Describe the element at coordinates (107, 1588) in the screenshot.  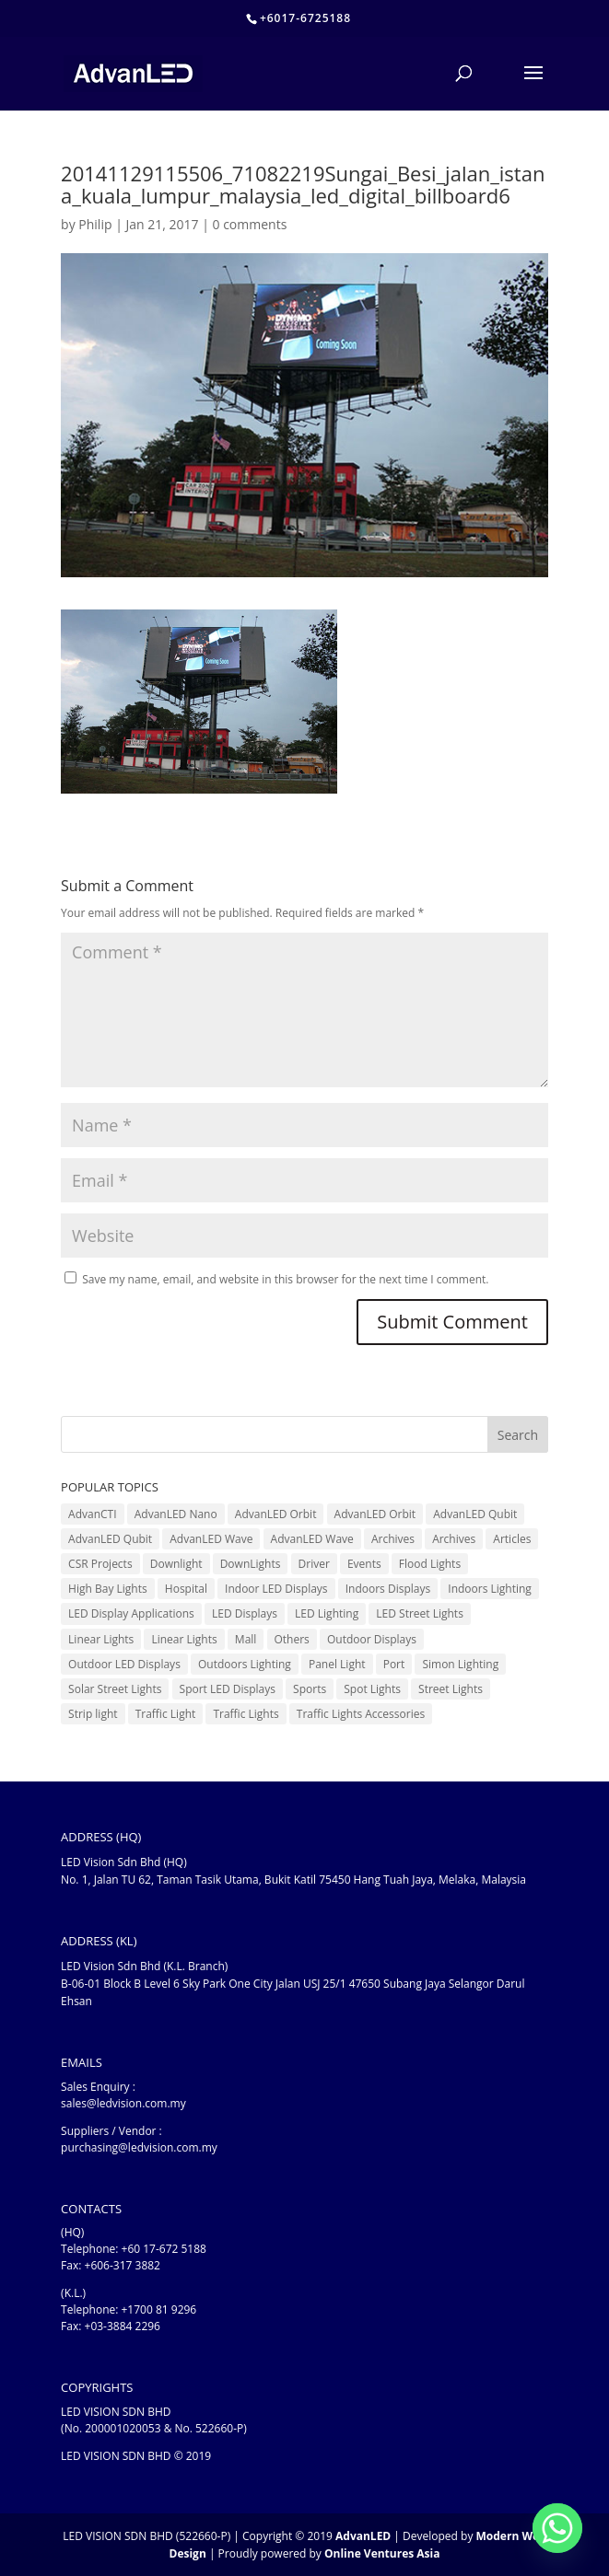
I see `High Bay Lights [High Bay Lights (5 items)]` at that location.